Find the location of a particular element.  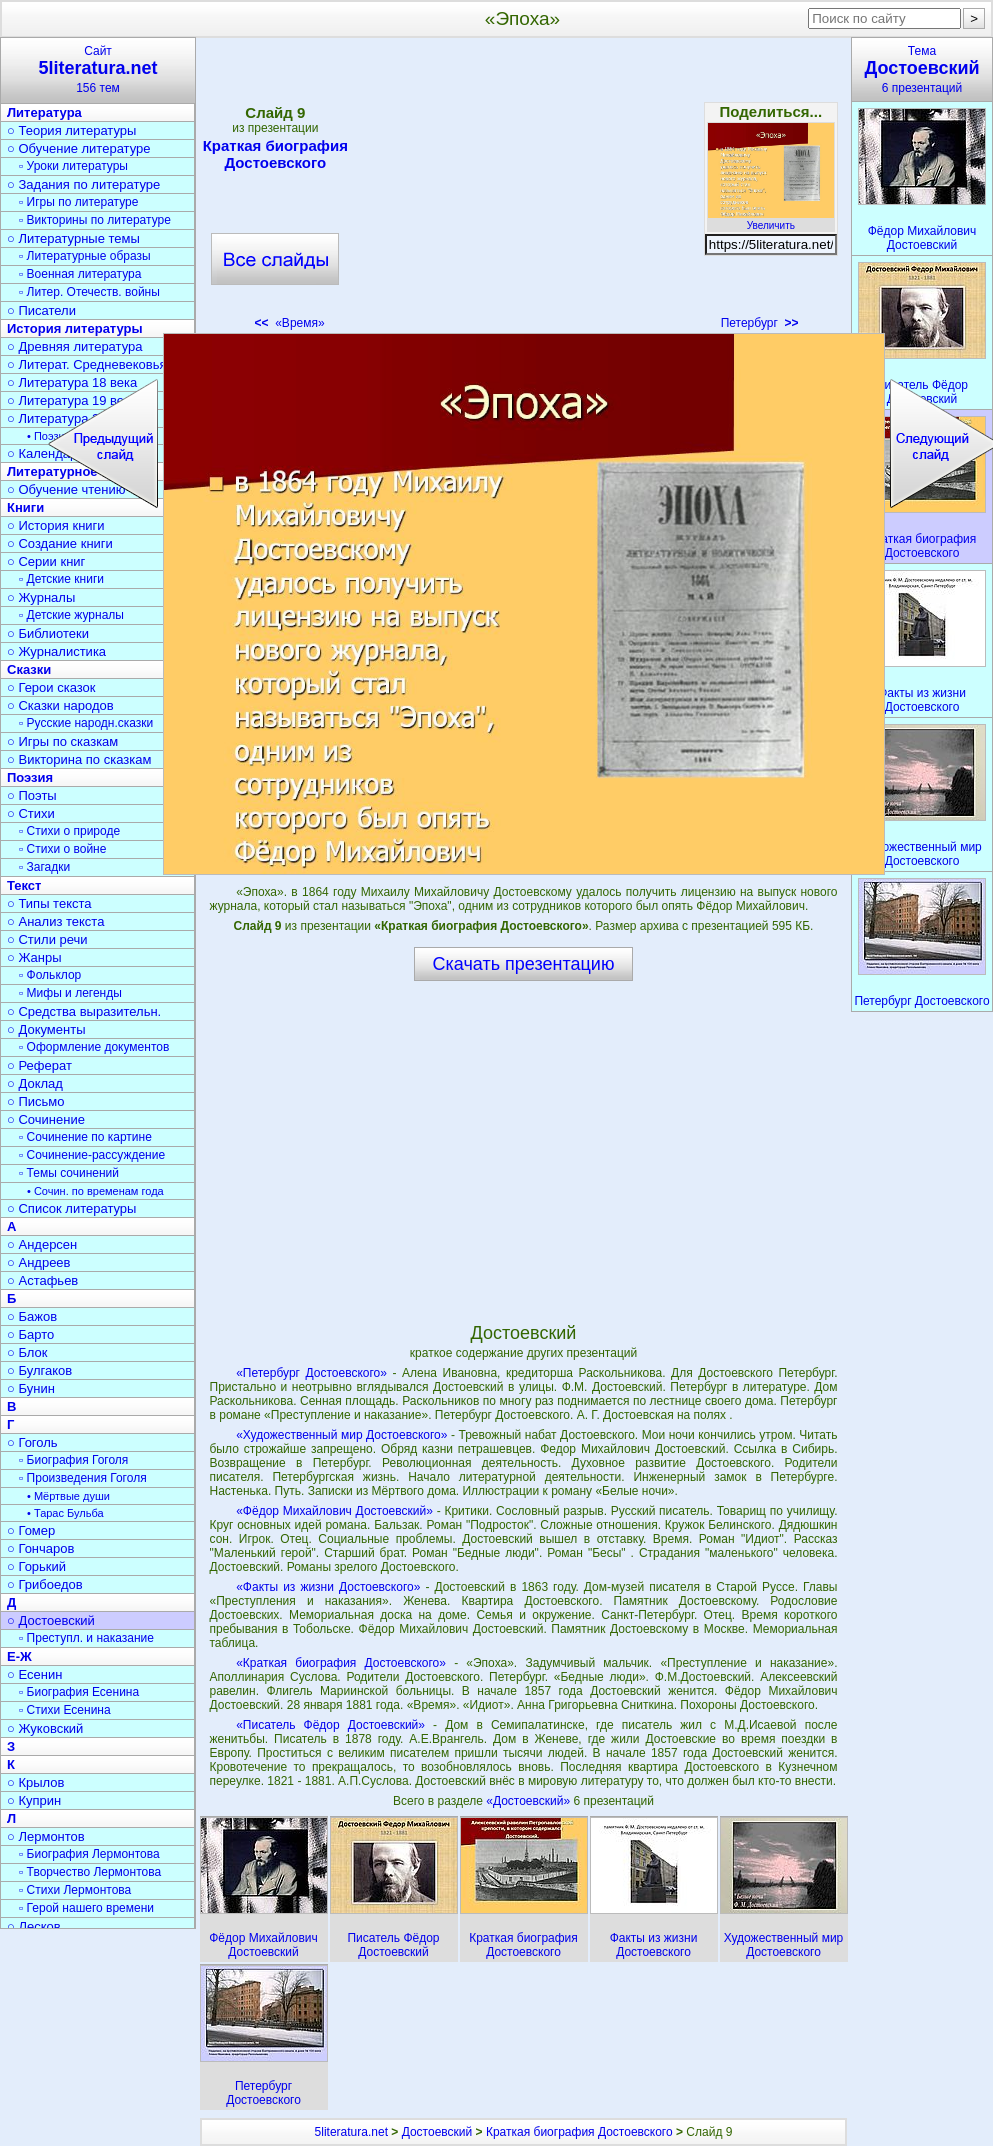

○ Куприн is located at coordinates (34, 1800).